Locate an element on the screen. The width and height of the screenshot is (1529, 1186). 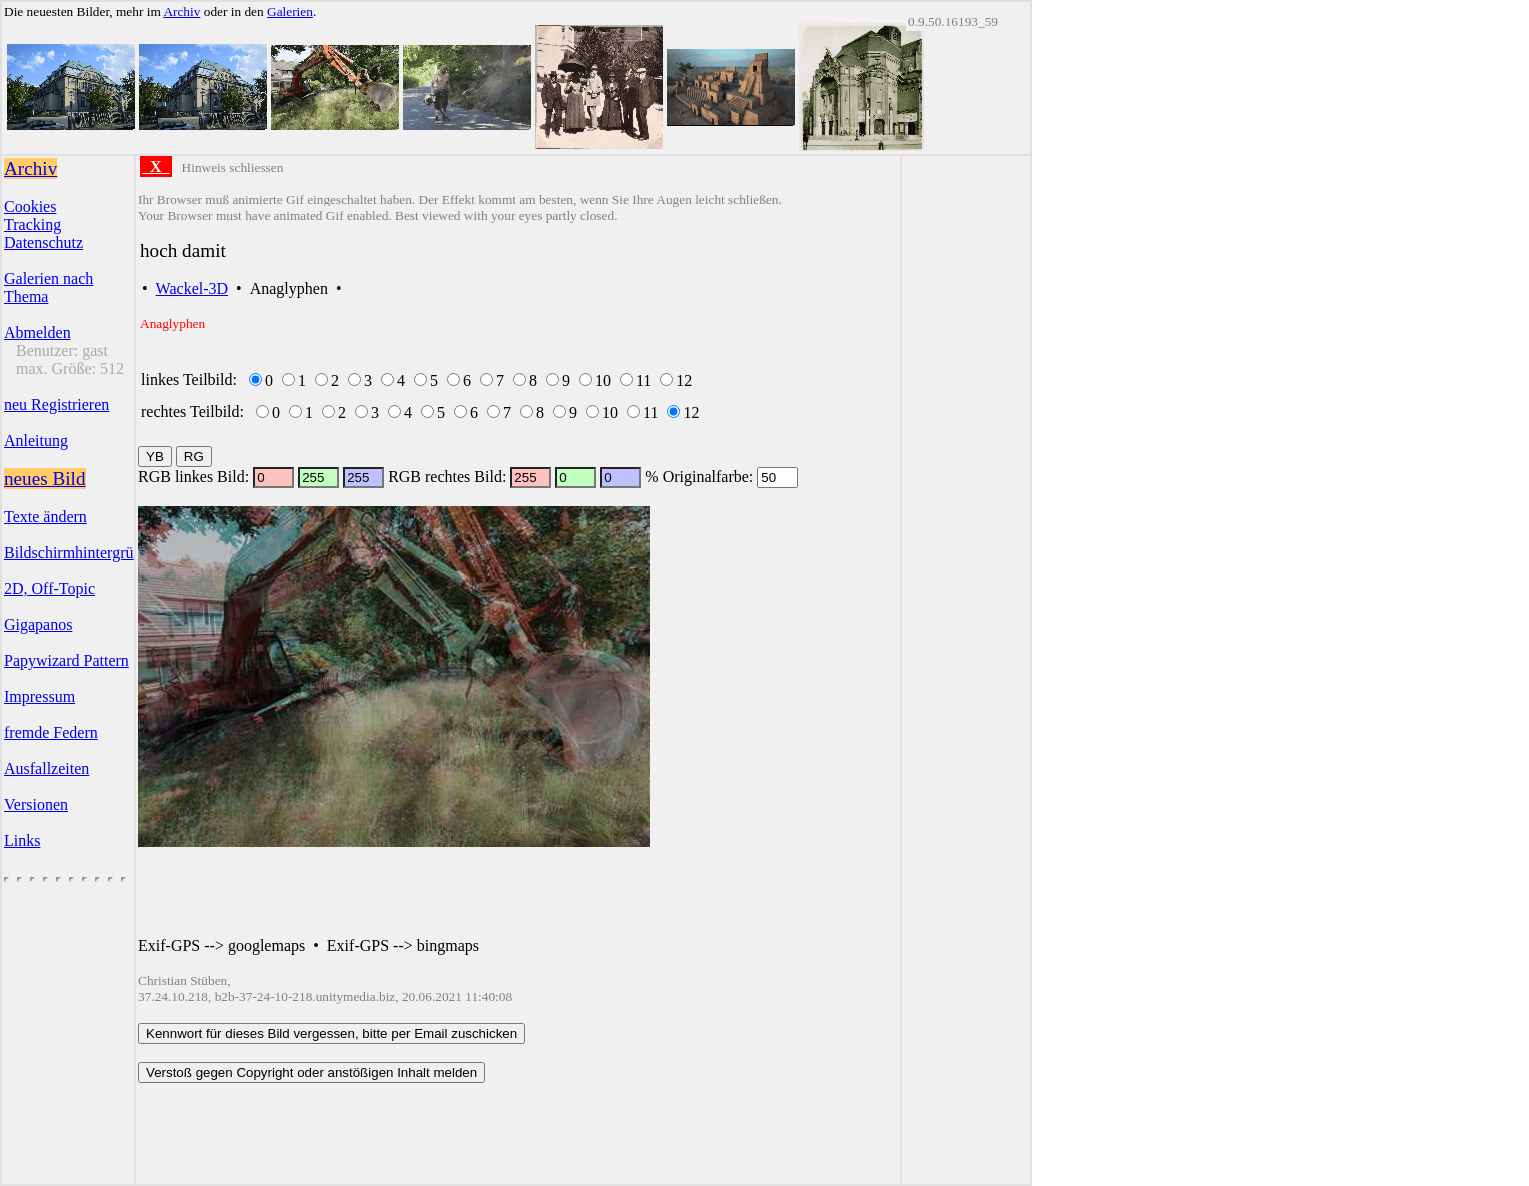
neu Registrieren is located at coordinates (56, 404).